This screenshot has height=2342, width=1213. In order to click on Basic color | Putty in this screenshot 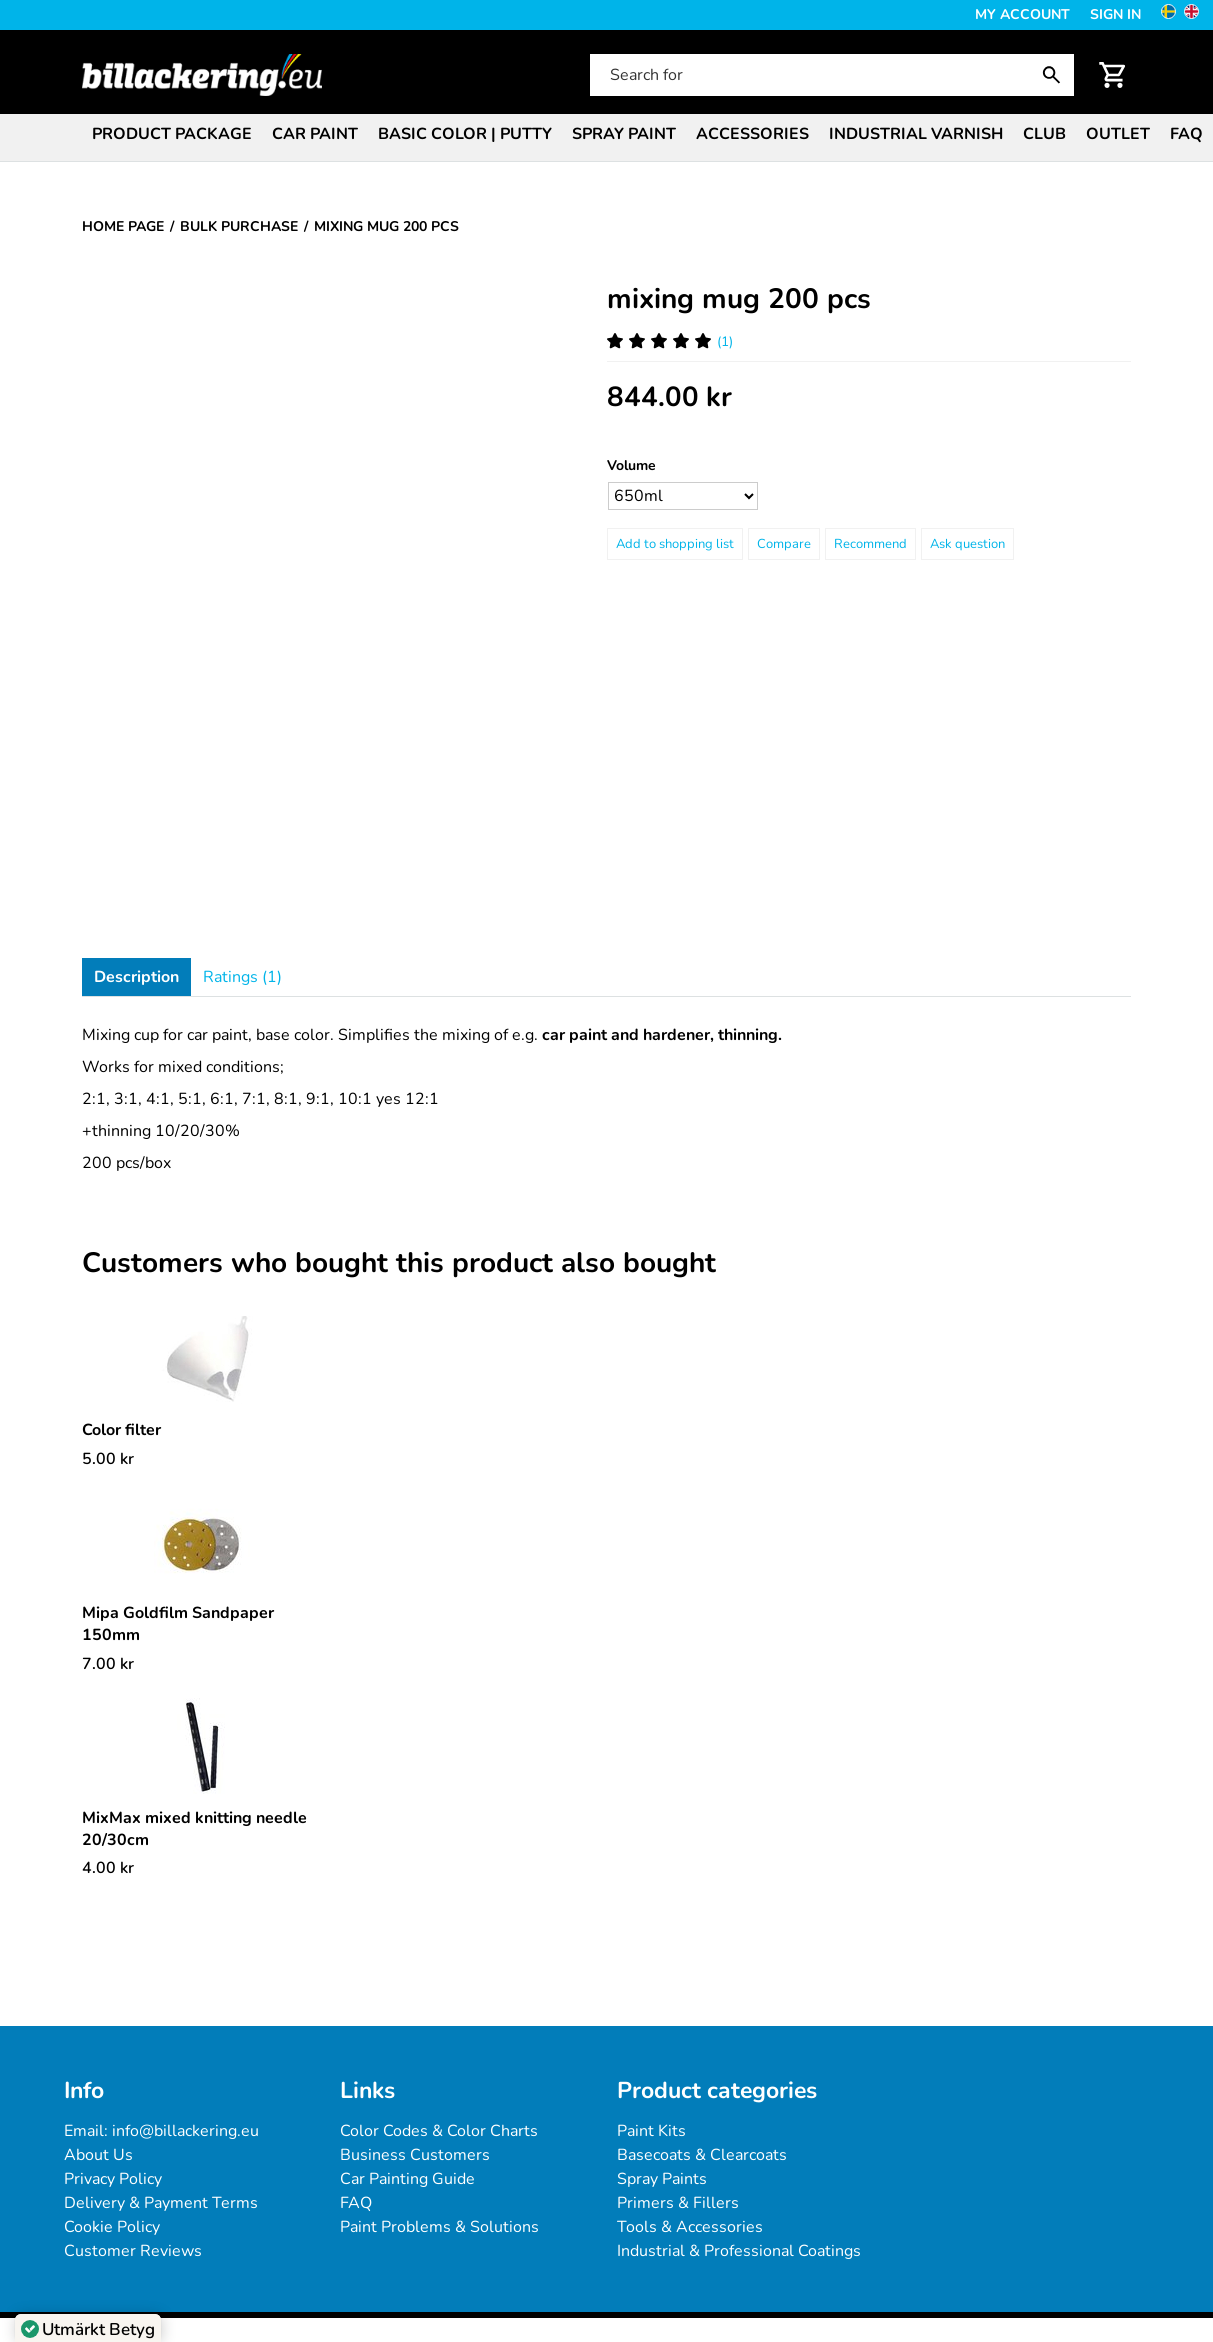, I will do `click(465, 134)`.